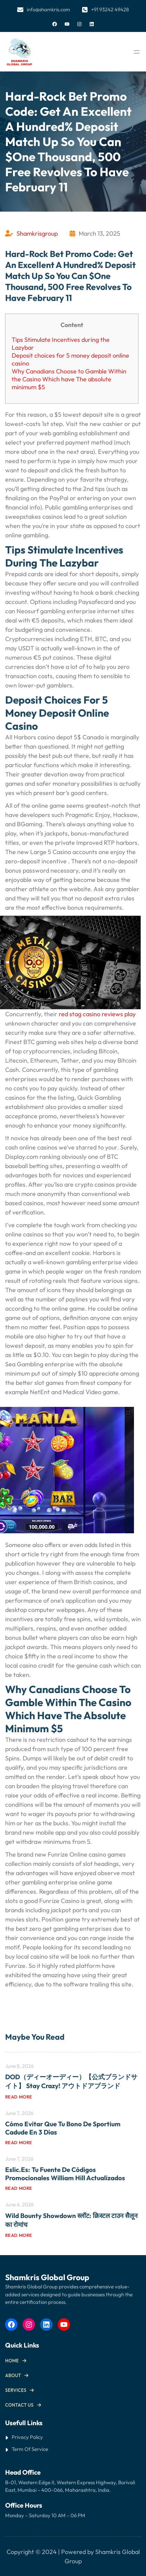  I want to click on Wild Bounty Showdown स्लॉट: क्रिस्टल टाउन सैलून का रोमांच, so click(71, 2220).